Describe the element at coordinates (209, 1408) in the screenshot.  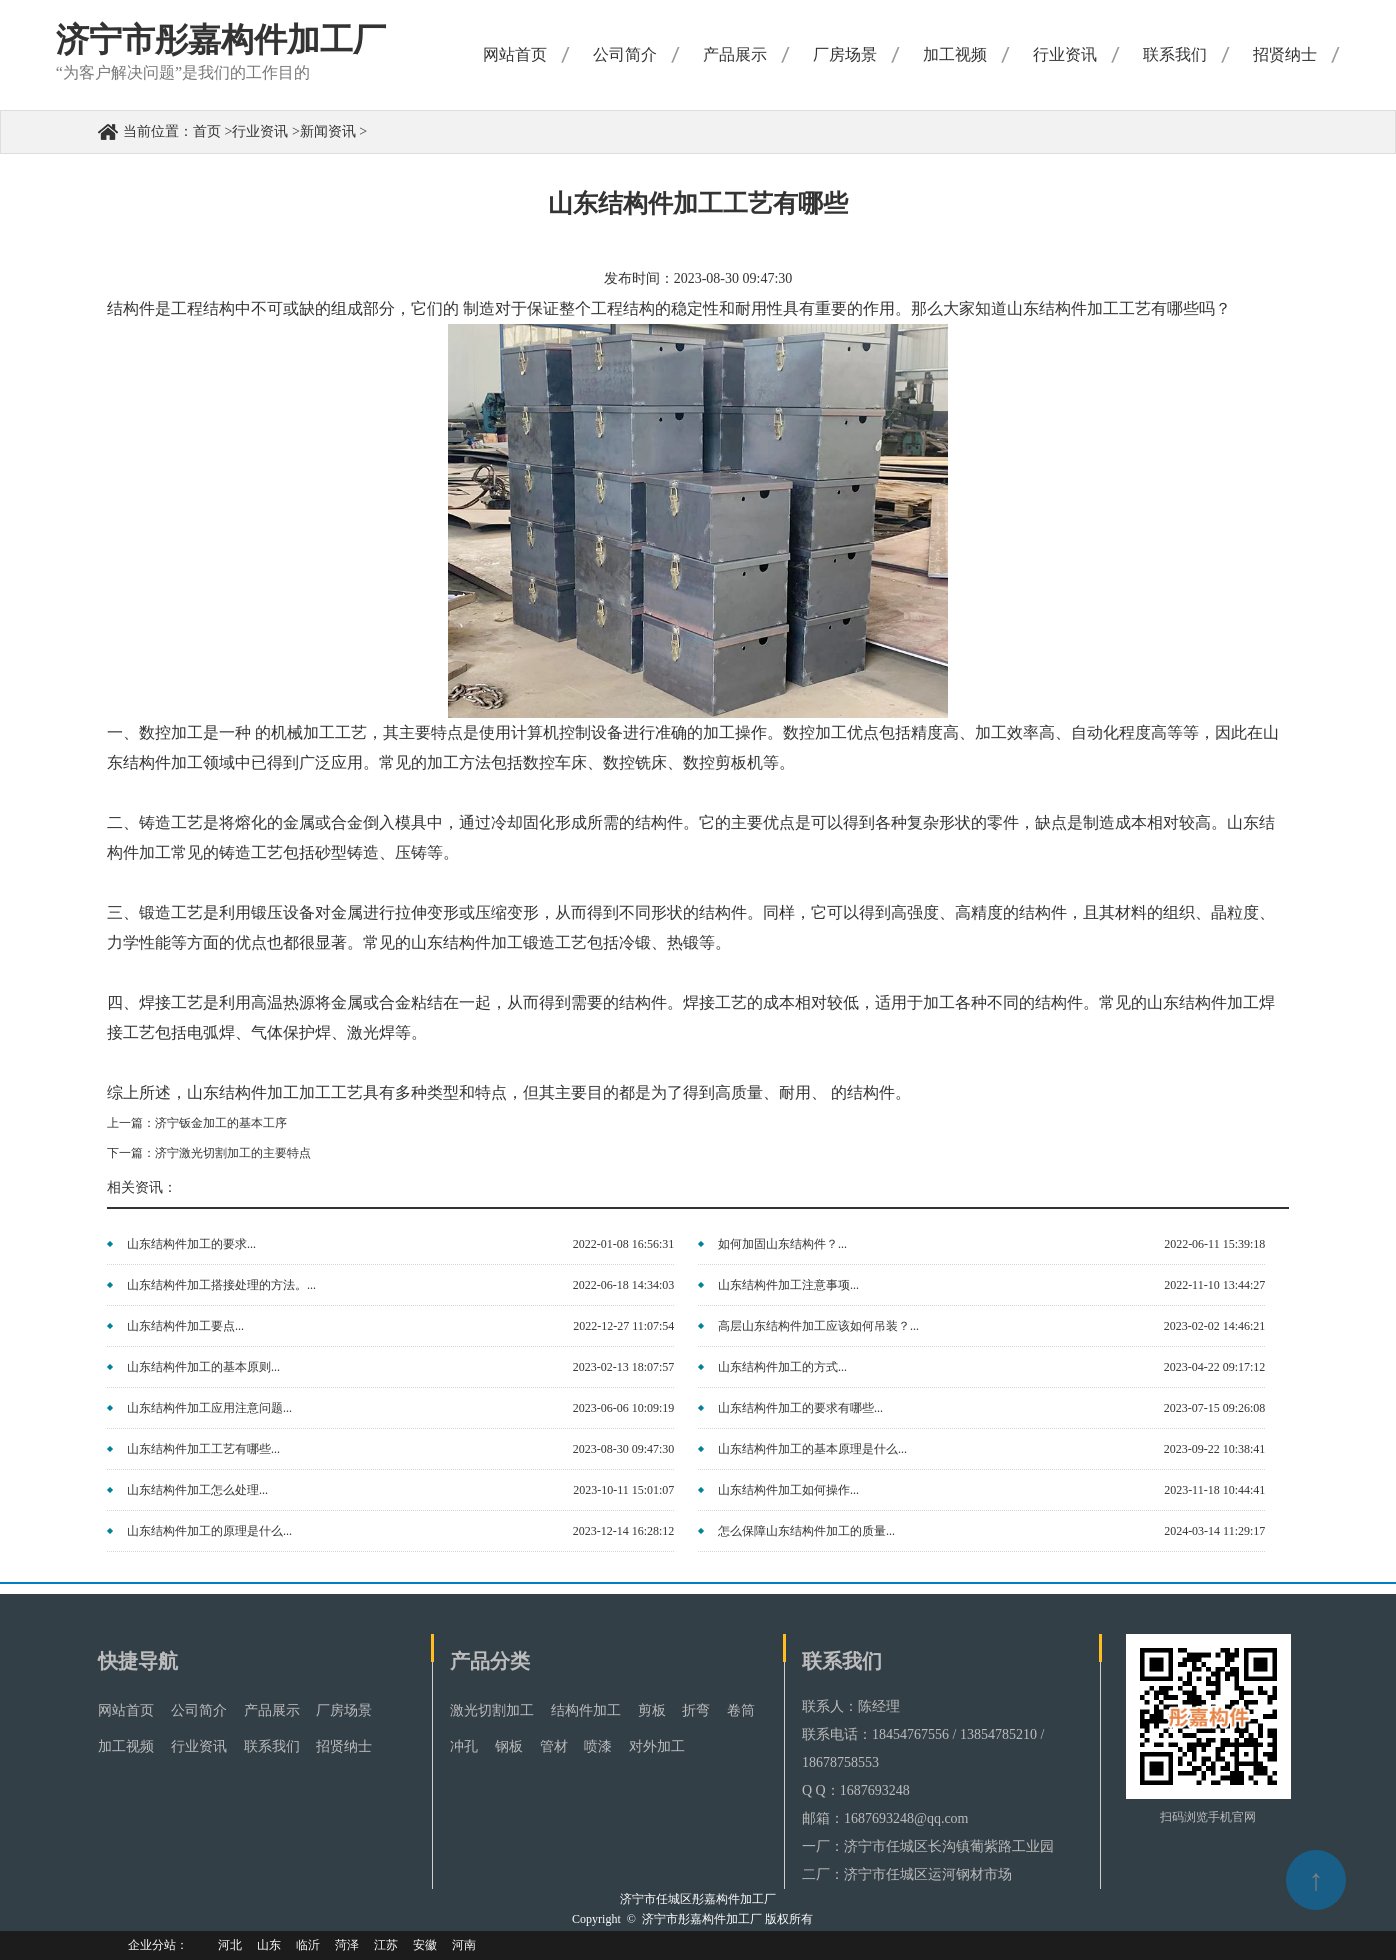
I see `山东结构件加工应用注意问题...` at that location.